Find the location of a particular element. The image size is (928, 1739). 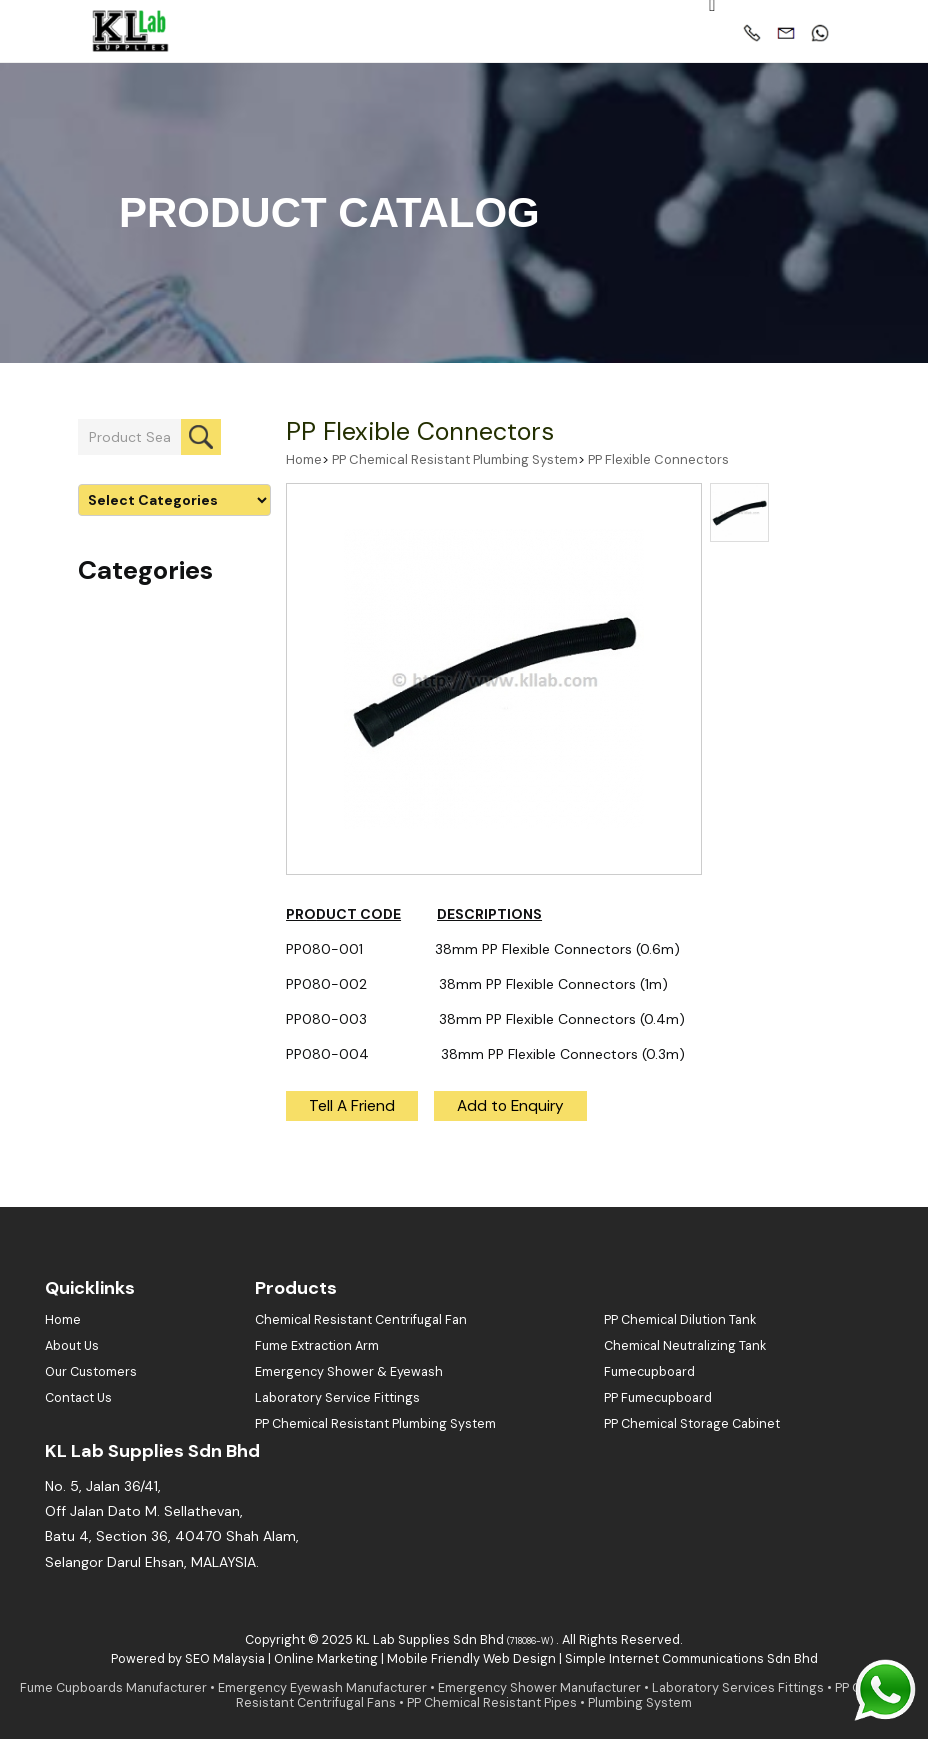

Fumecupboard is located at coordinates (649, 1372).